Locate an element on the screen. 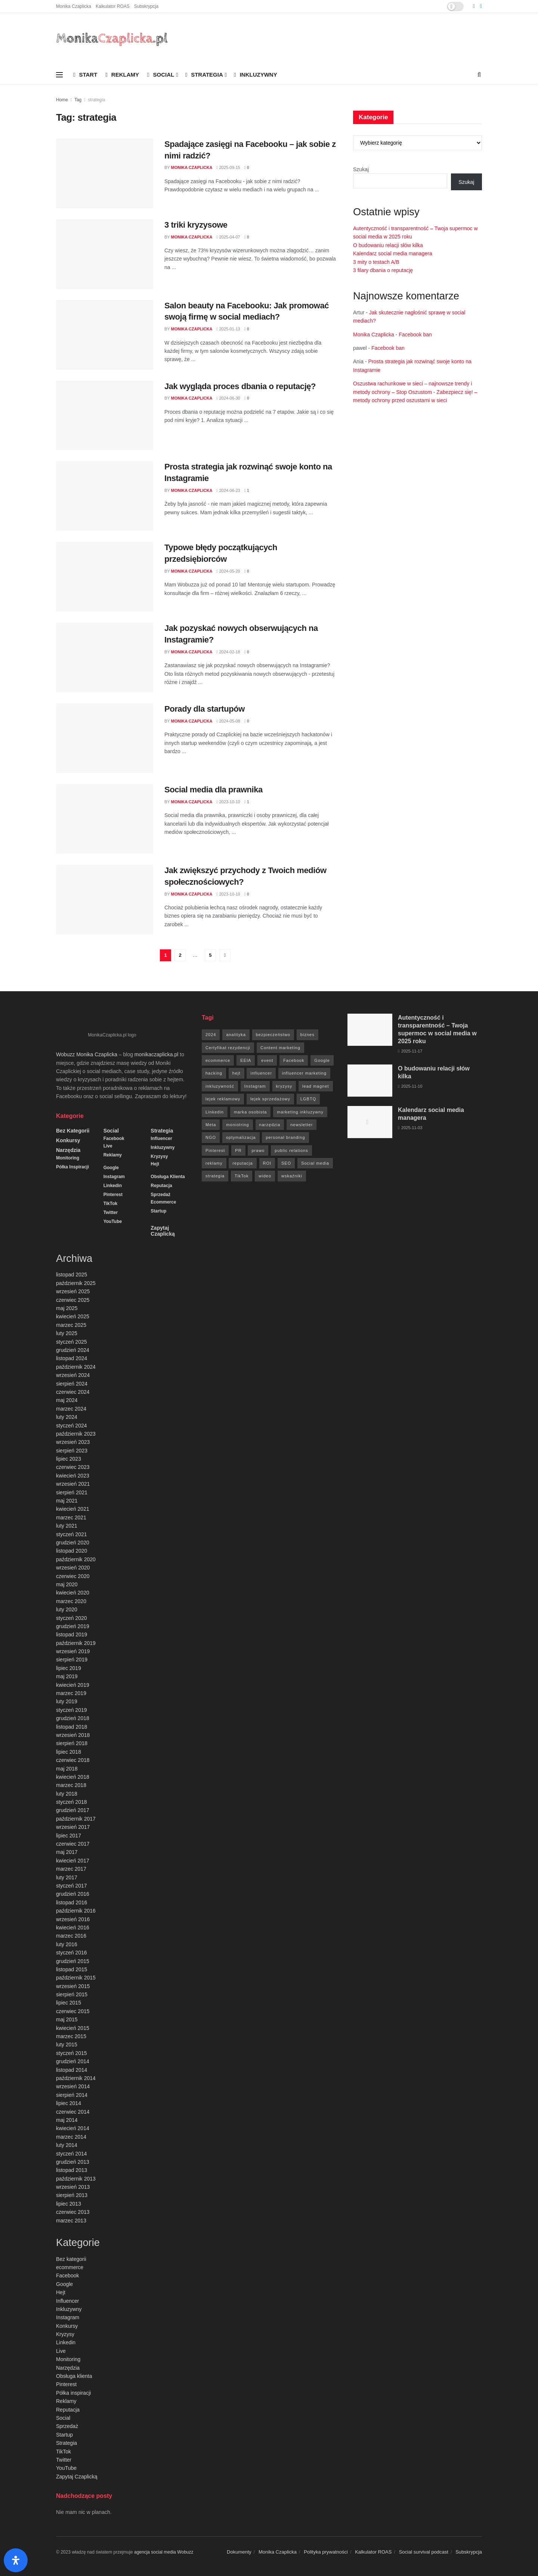 The height and width of the screenshot is (2576, 538). czerwiec 2025 is located at coordinates (73, 1300).